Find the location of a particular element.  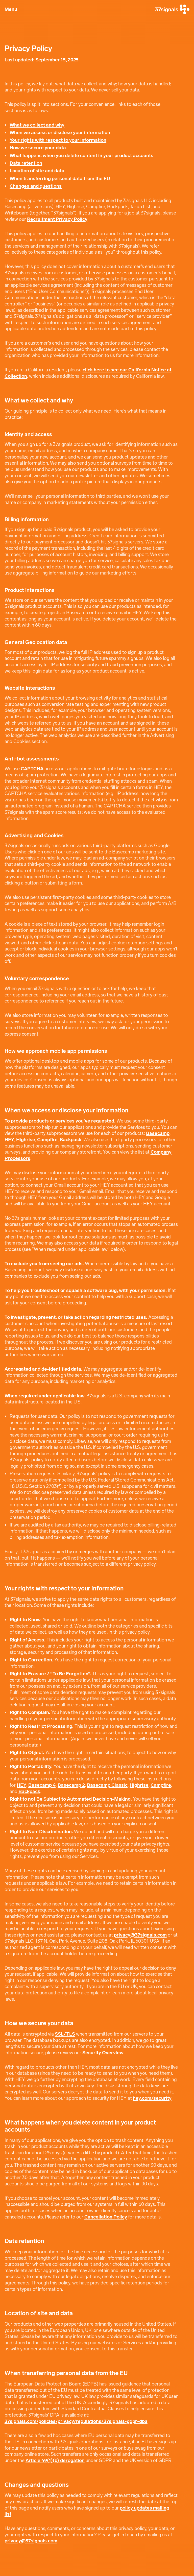

Recruitment Privacy Policy is located at coordinates (57, 219).